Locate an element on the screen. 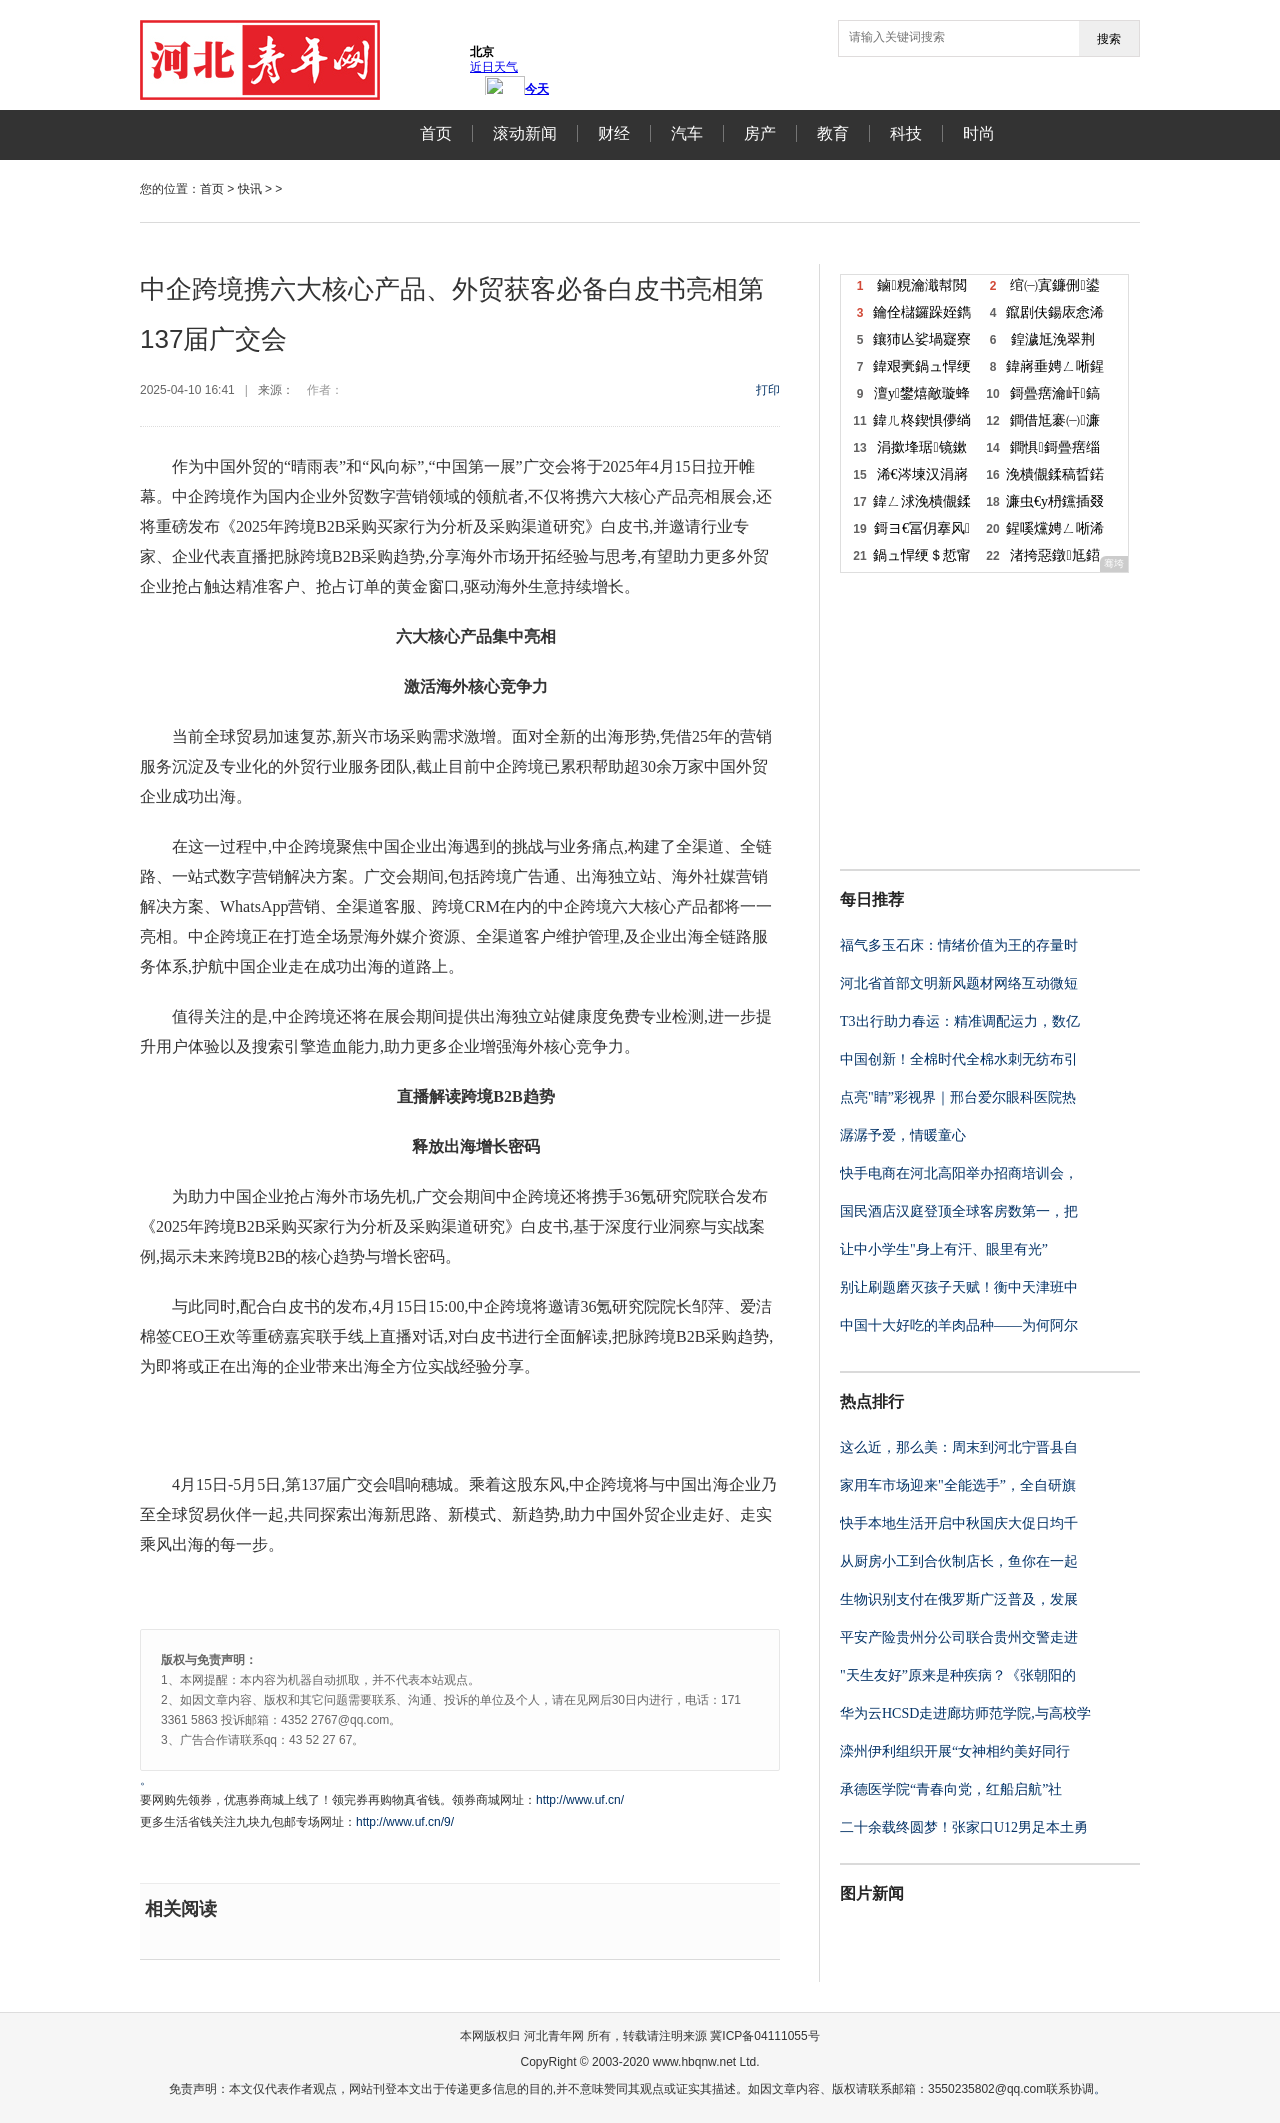 Image resolution: width=1280 pixels, height=2123 pixels. 首页 is located at coordinates (436, 133).